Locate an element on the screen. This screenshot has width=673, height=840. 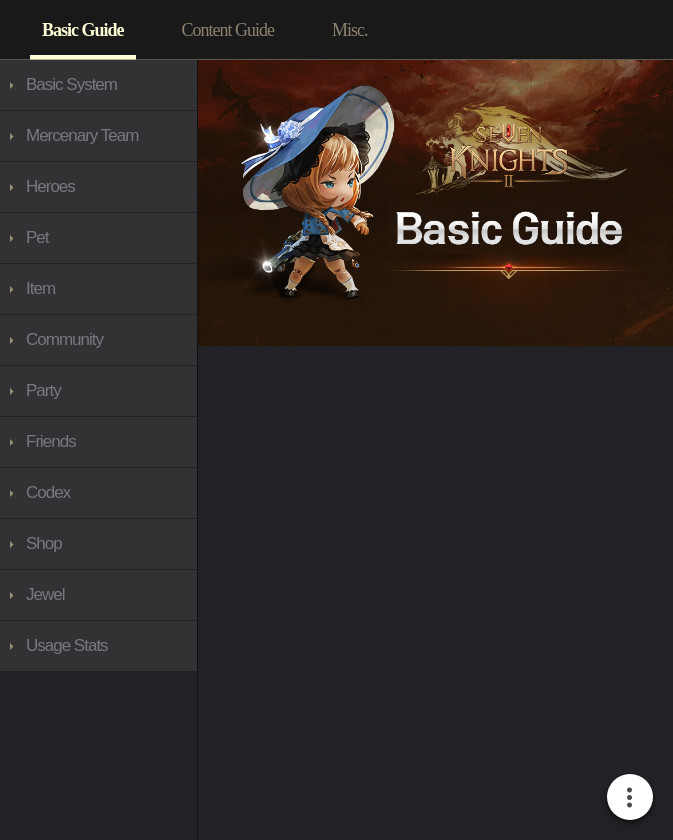
[3765] is located at coordinates (98, 85).